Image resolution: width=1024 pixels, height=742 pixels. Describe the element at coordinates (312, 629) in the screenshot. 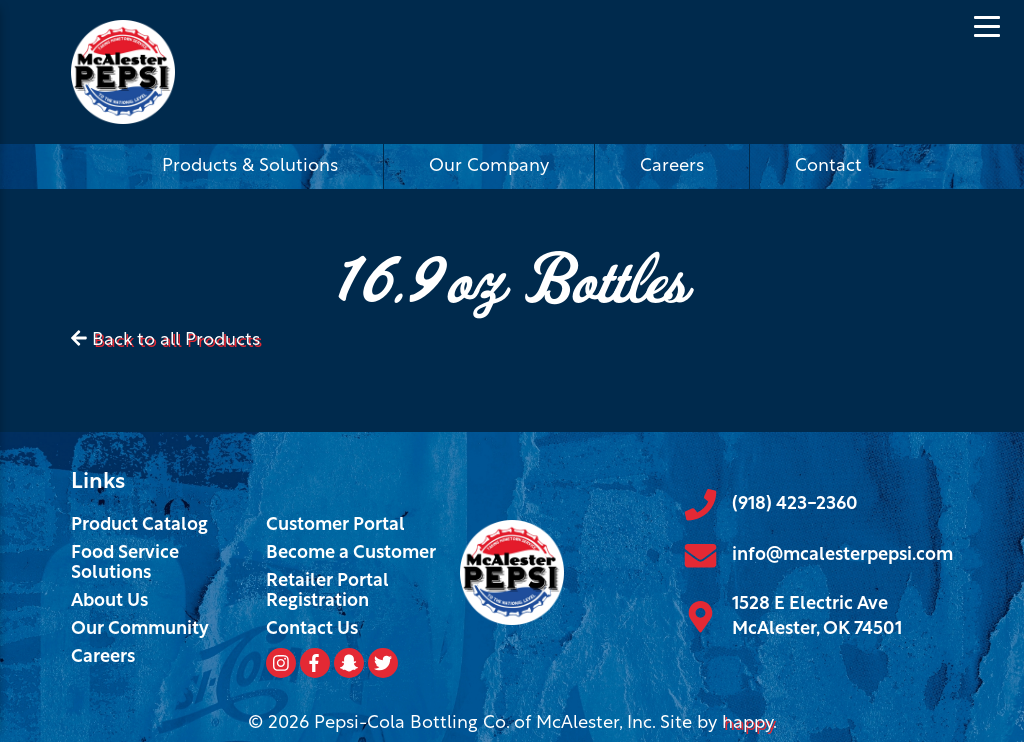

I see `Contact Us` at that location.